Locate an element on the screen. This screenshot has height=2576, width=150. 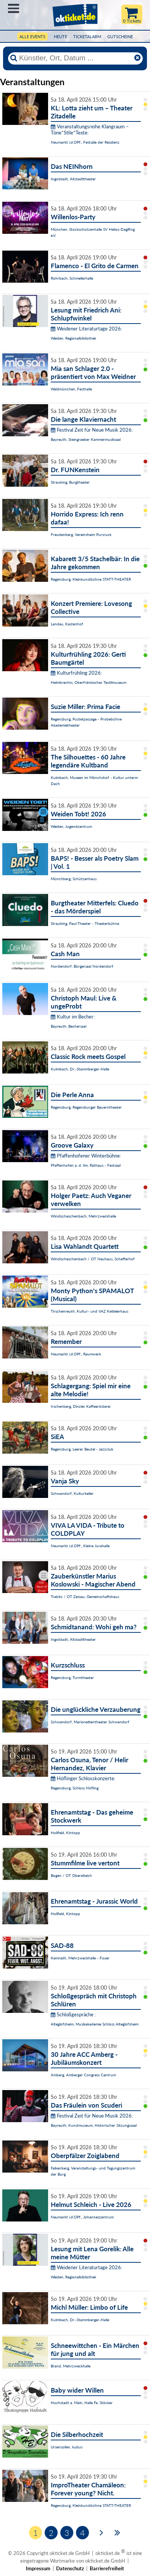
Barrierefreiheit is located at coordinates (107, 2568).